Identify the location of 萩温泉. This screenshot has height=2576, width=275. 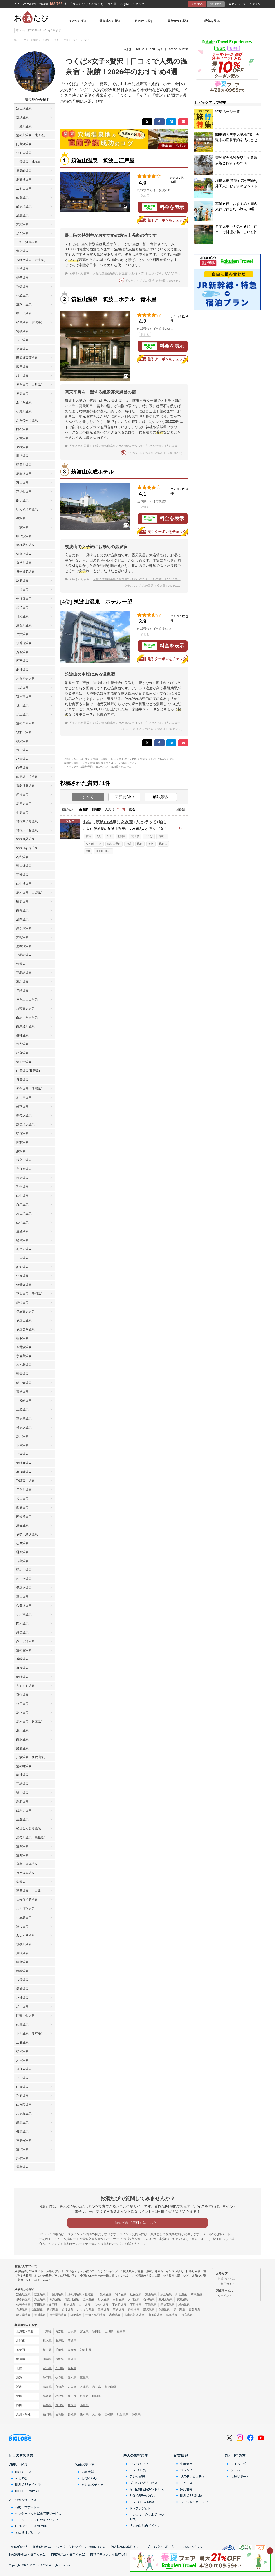
(20, 1882).